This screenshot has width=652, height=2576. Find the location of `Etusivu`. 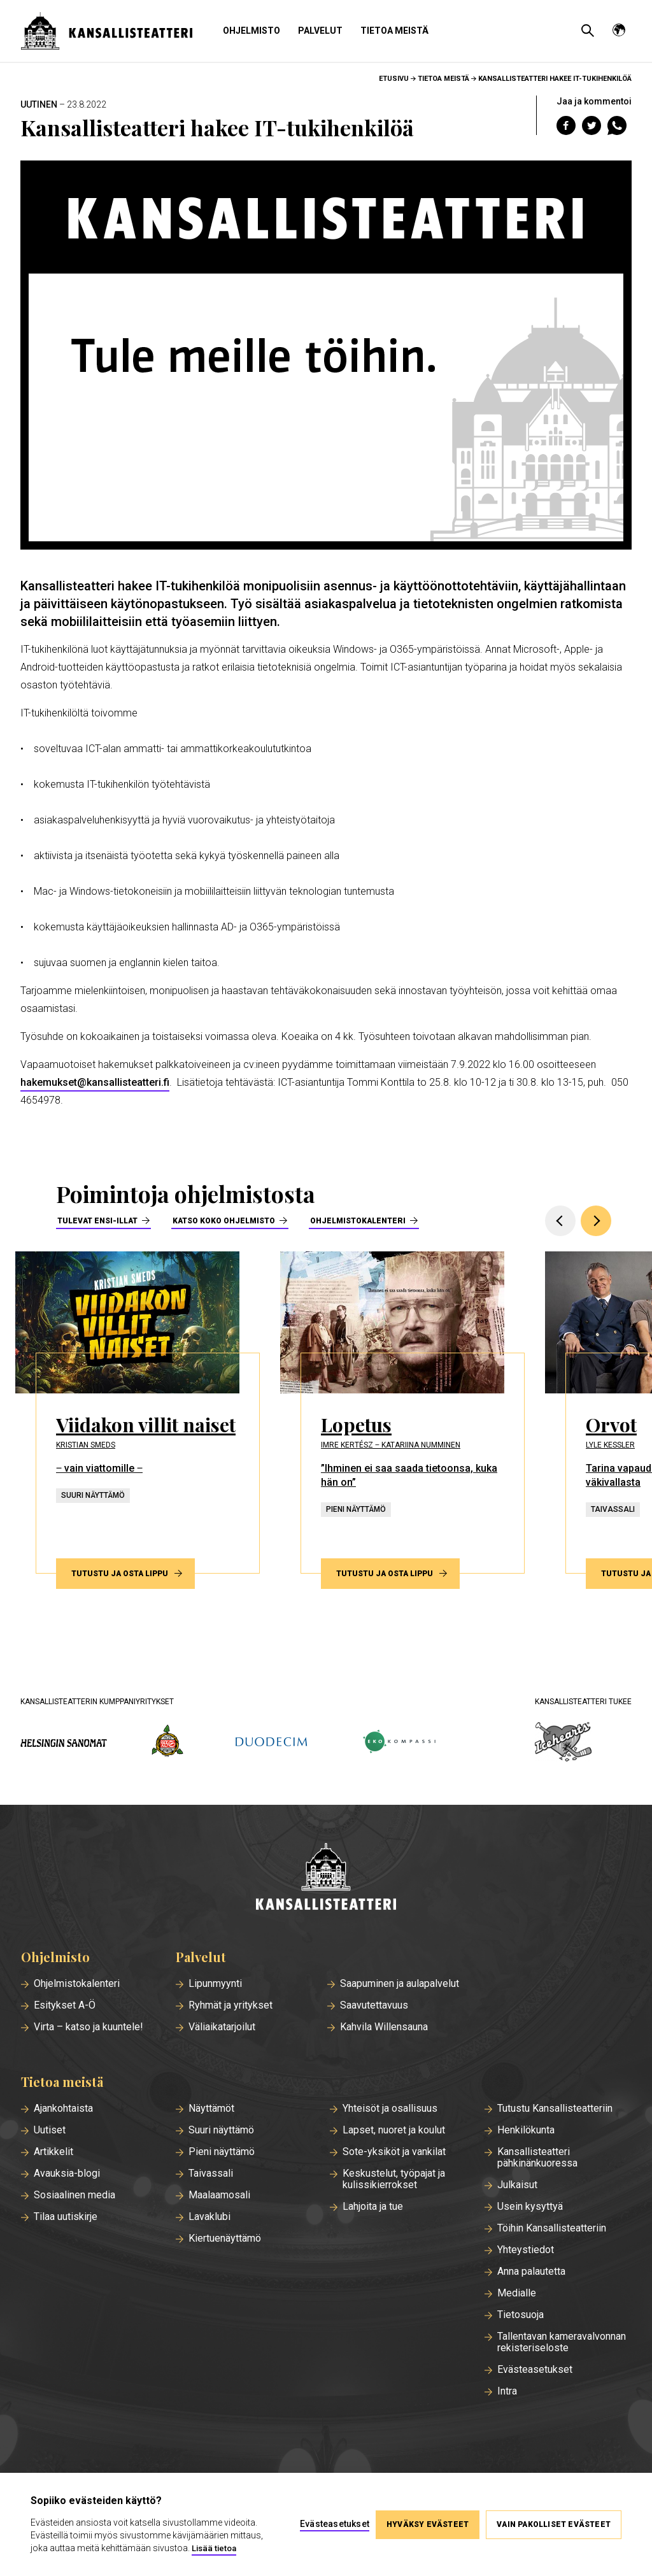

Etusivu is located at coordinates (394, 79).